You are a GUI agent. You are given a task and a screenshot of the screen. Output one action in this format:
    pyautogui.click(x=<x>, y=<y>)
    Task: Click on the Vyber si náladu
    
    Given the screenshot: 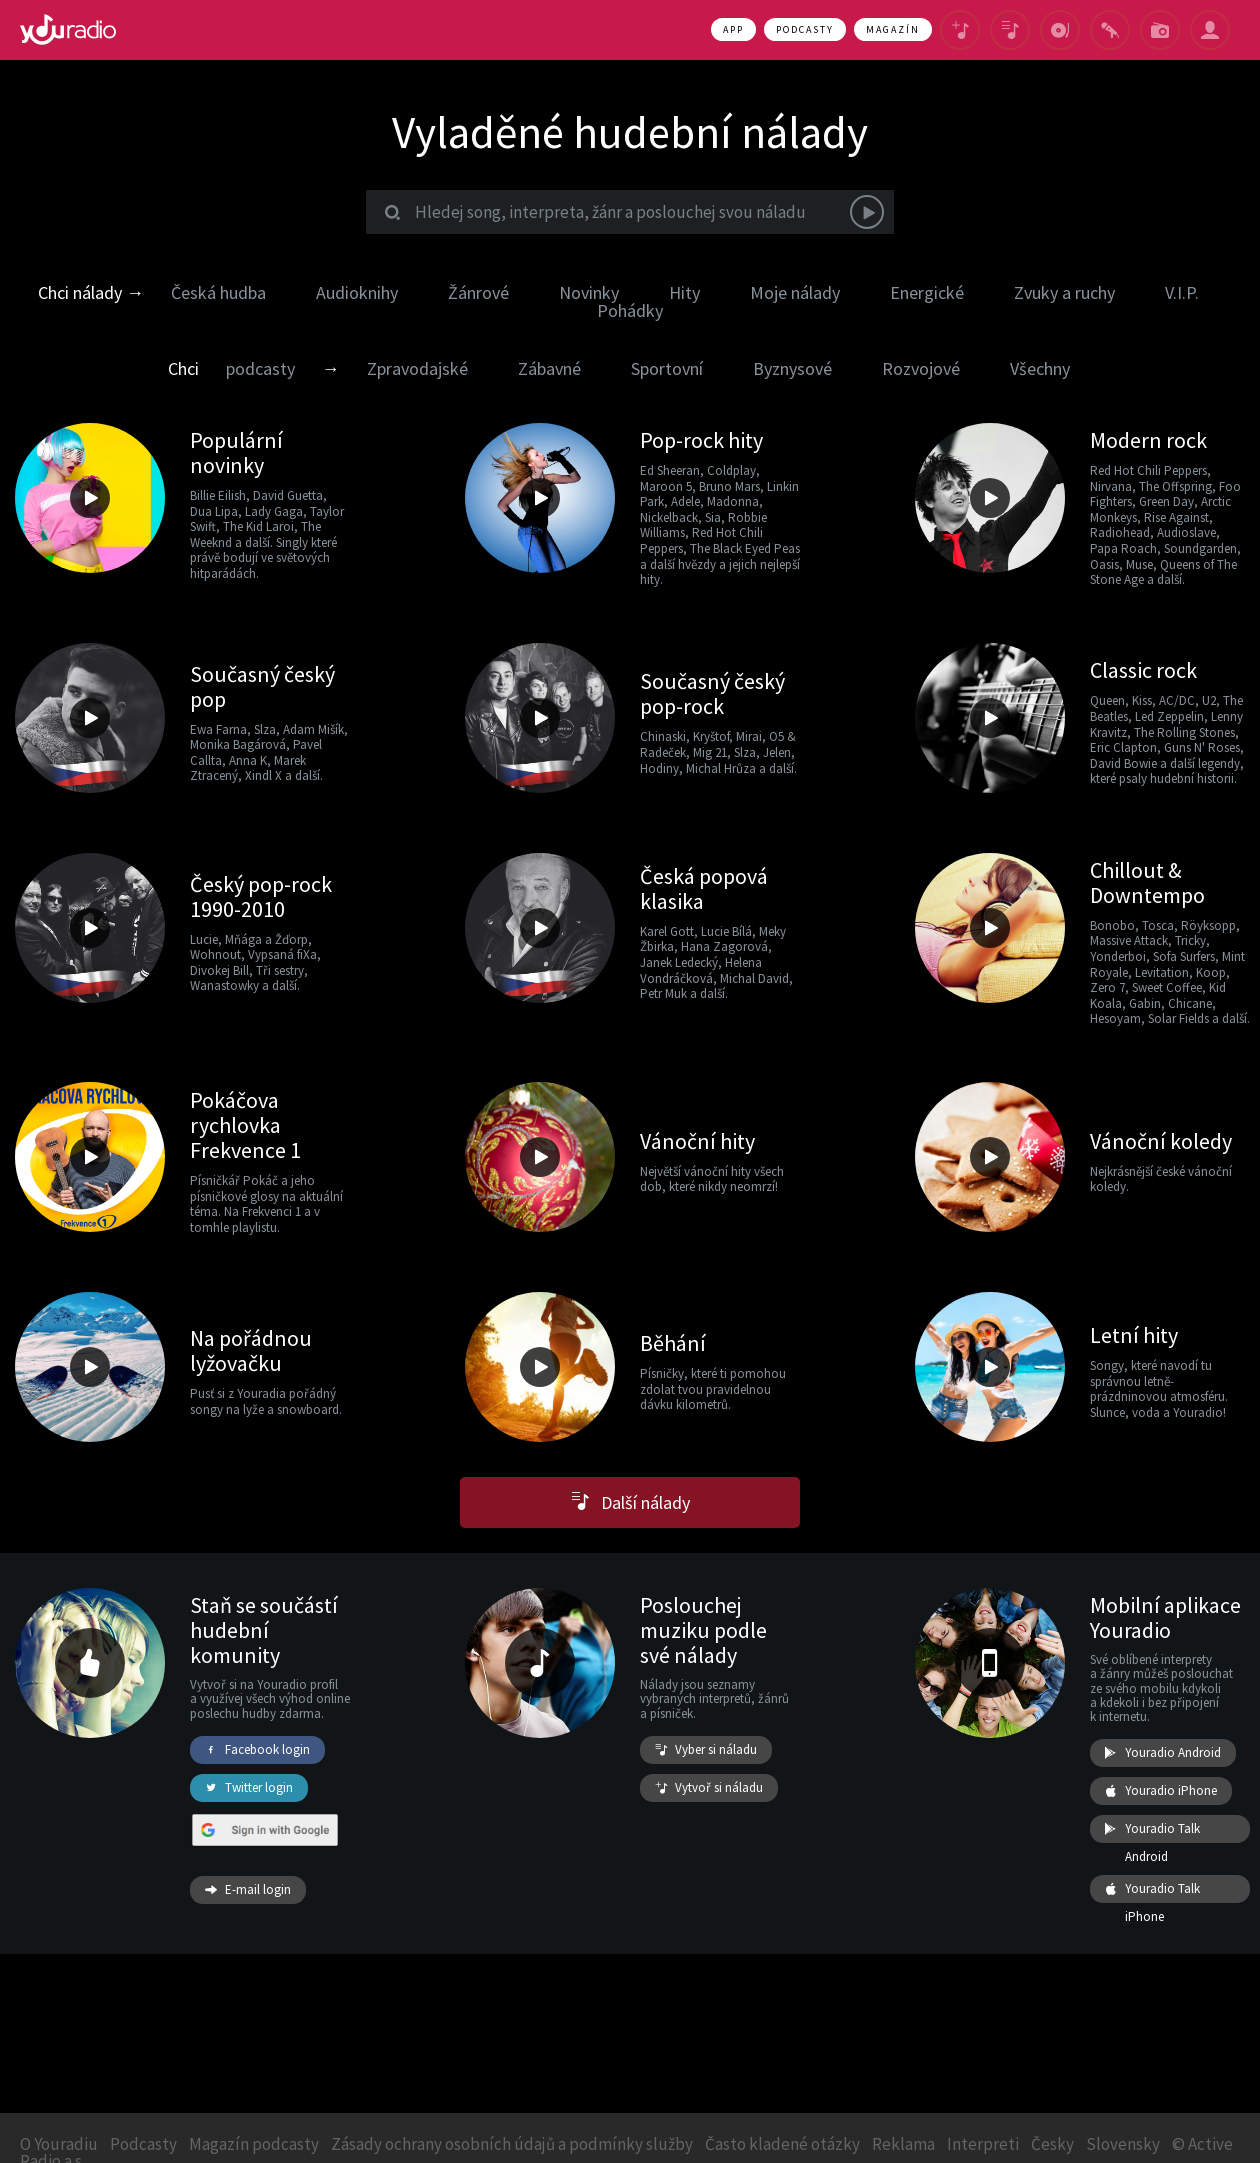 What is the action you would take?
    pyautogui.click(x=706, y=1750)
    